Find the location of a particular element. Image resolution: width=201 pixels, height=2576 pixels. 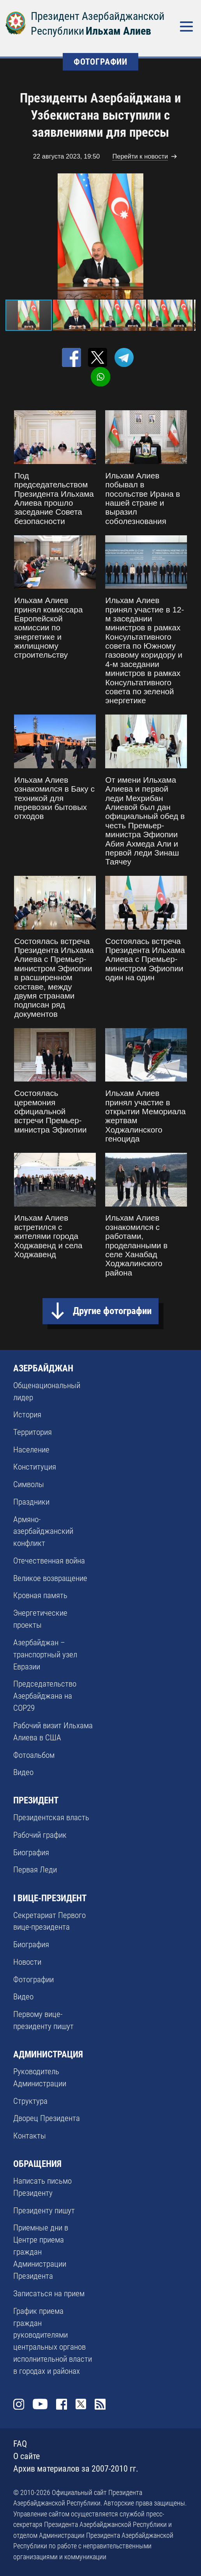

Ильхам Алиев is located at coordinates (118, 31).